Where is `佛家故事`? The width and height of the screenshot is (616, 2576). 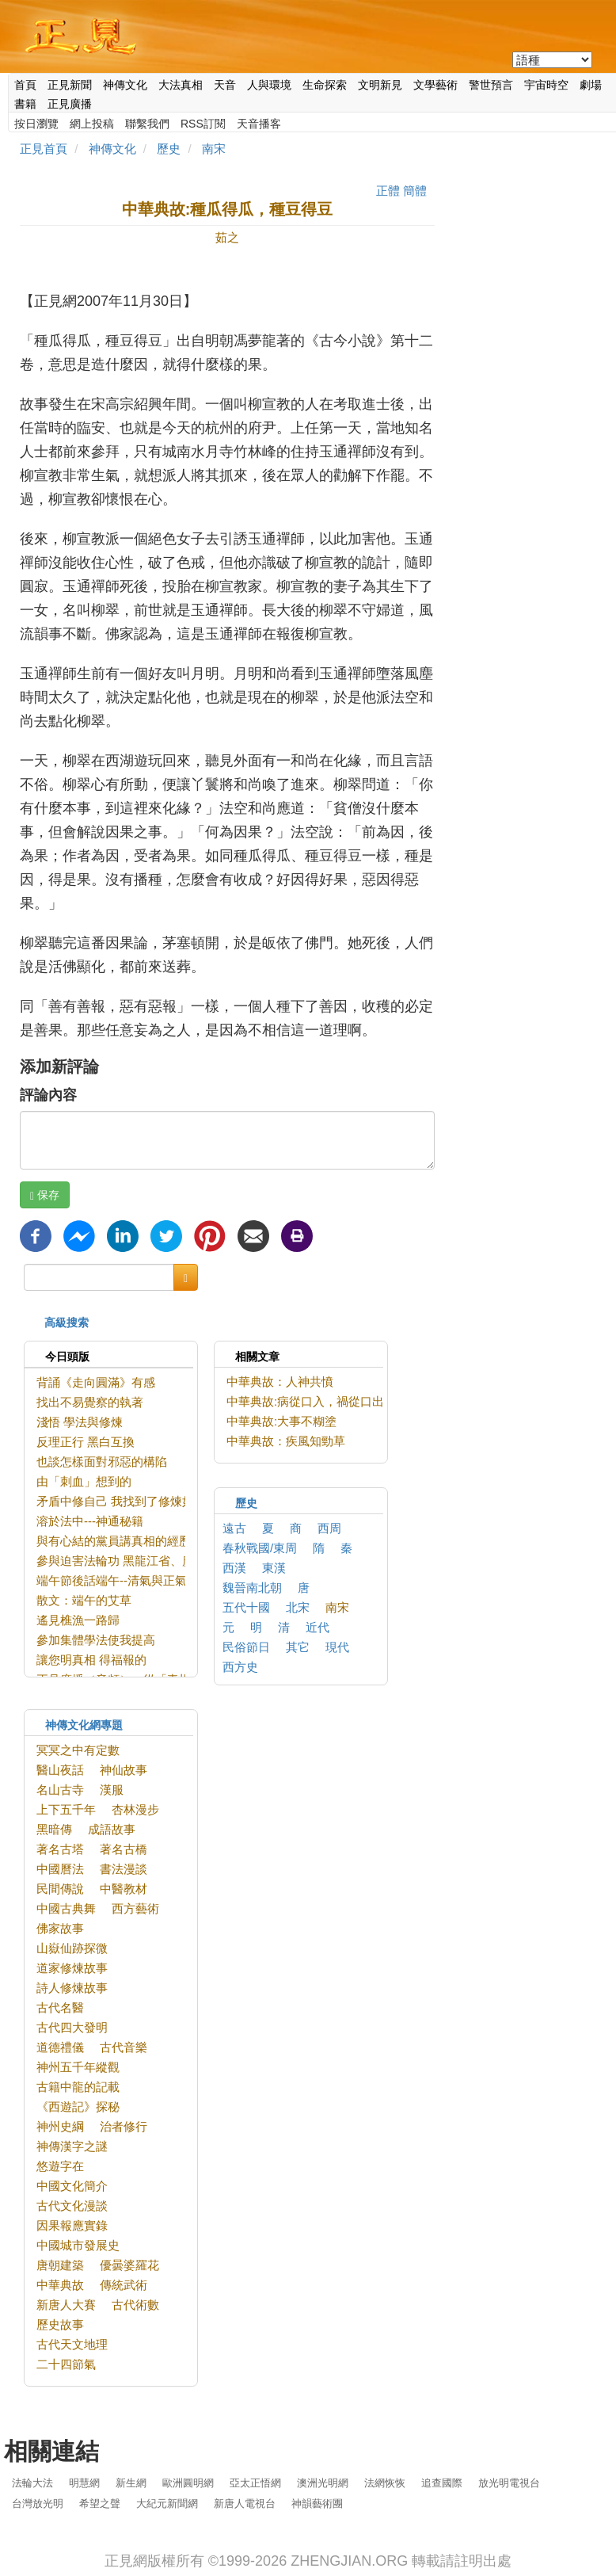
佛家故事 is located at coordinates (60, 1928).